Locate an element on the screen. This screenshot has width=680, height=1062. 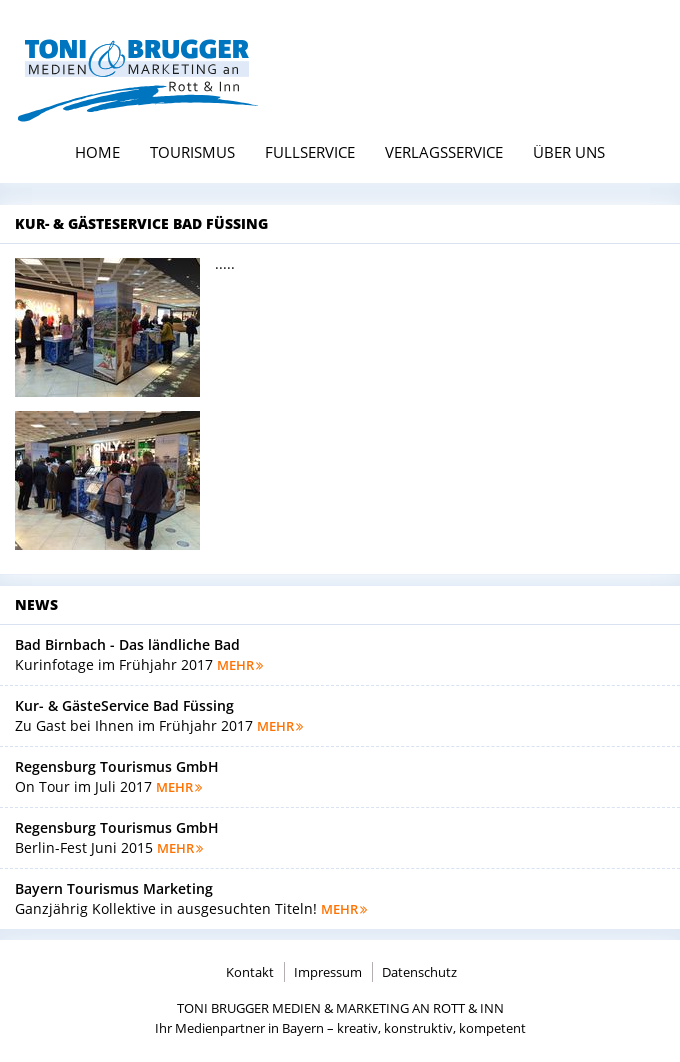
Bayern Tourismus Marketing is located at coordinates (114, 888).